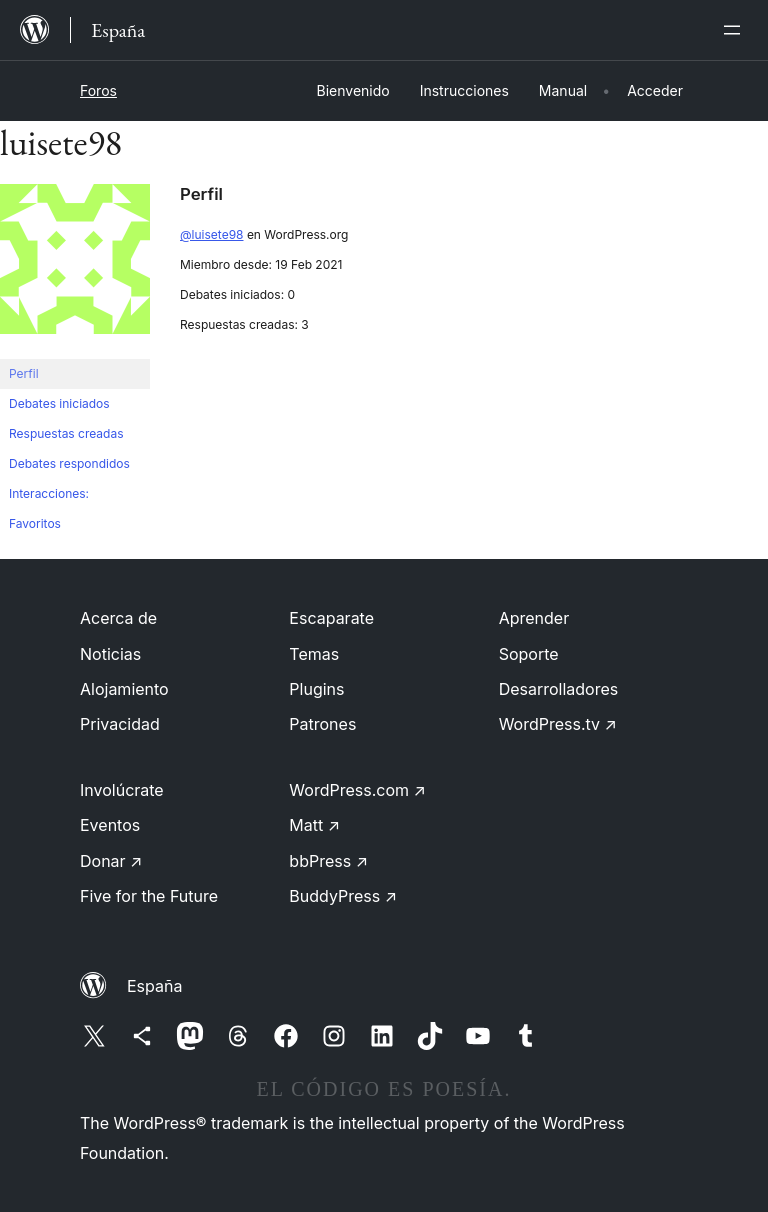 The width and height of the screenshot is (768, 1212). Describe the element at coordinates (110, 654) in the screenshot. I see `Noticias` at that location.